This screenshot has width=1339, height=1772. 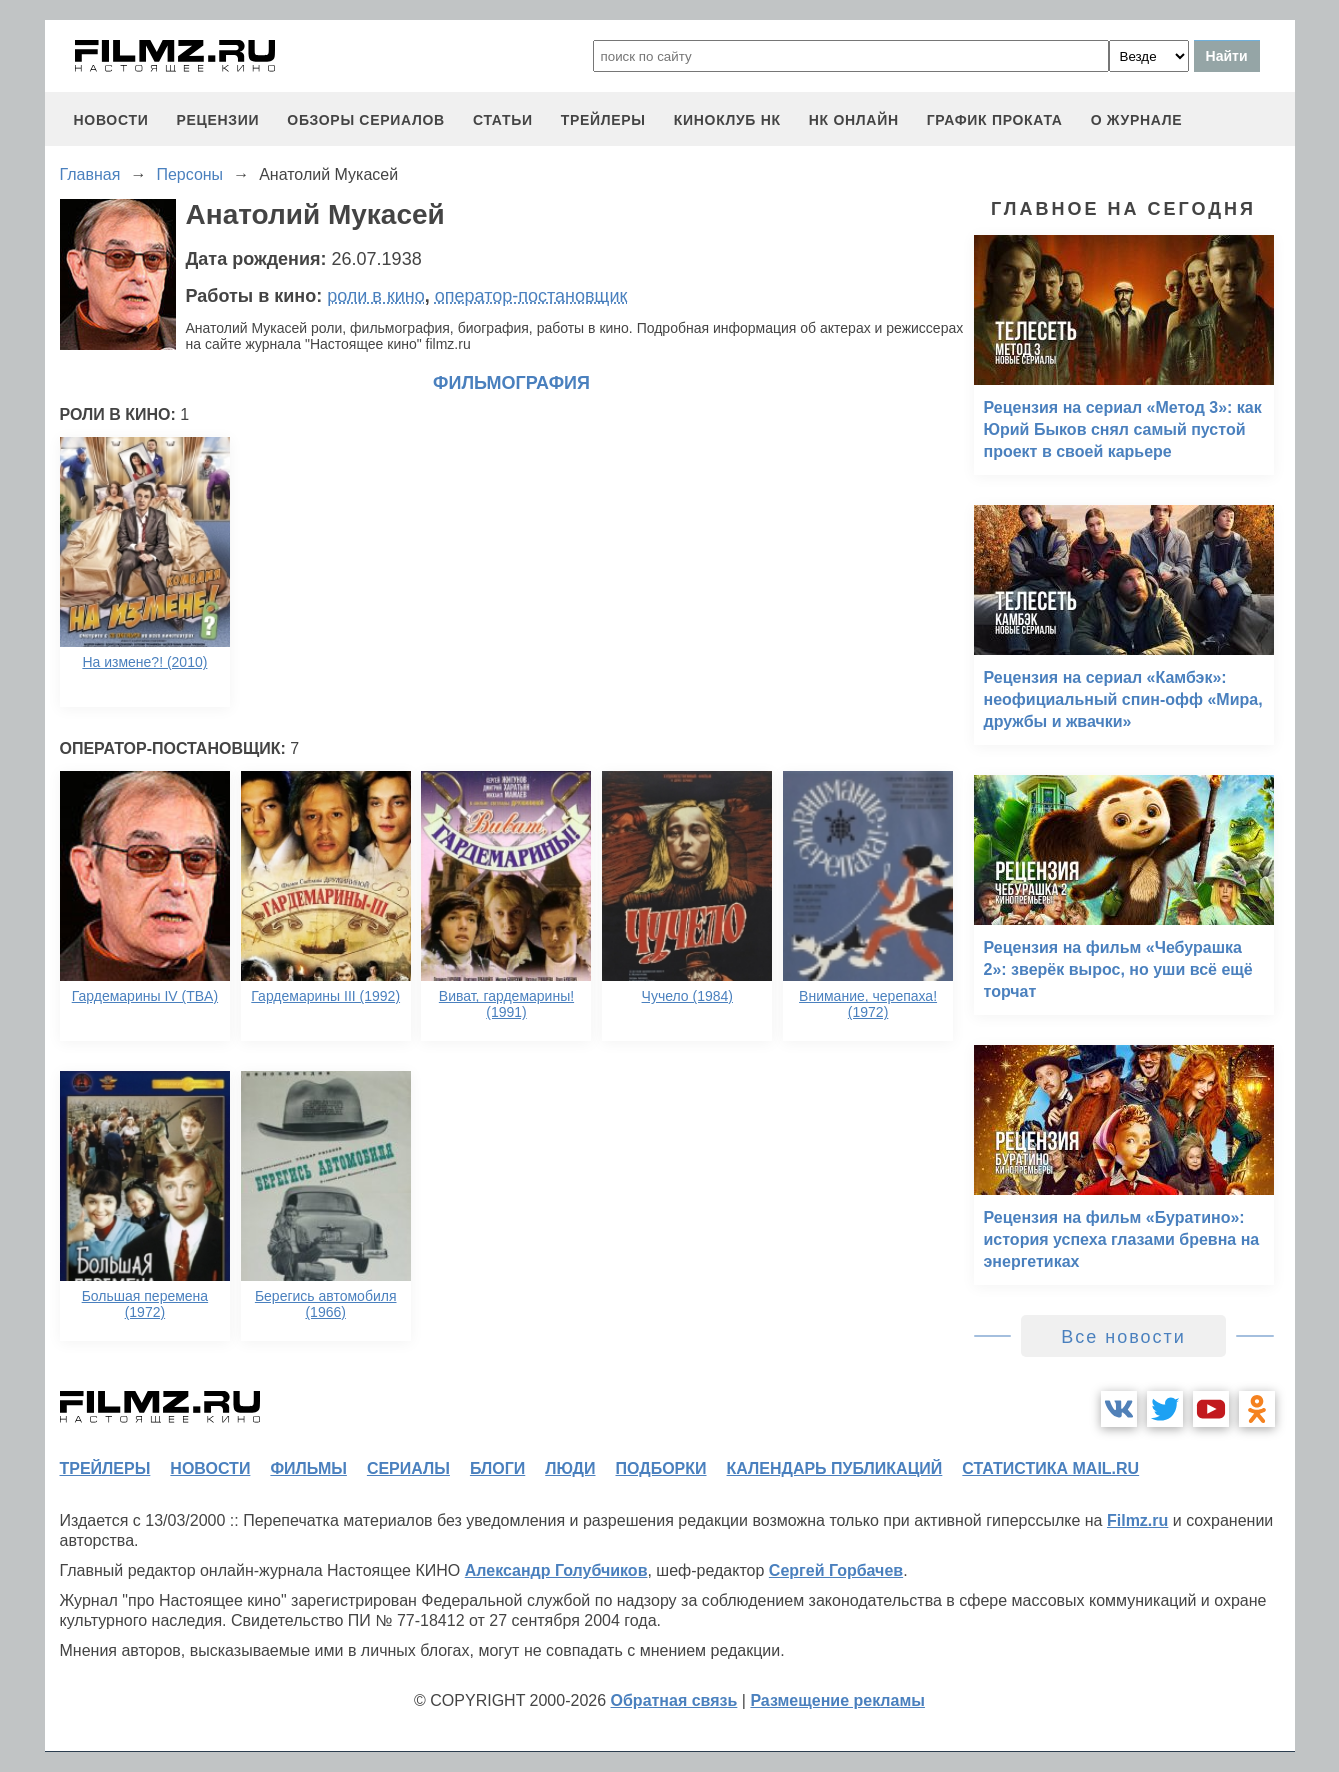 What do you see at coordinates (217, 120) in the screenshot?
I see `рецензии` at bounding box center [217, 120].